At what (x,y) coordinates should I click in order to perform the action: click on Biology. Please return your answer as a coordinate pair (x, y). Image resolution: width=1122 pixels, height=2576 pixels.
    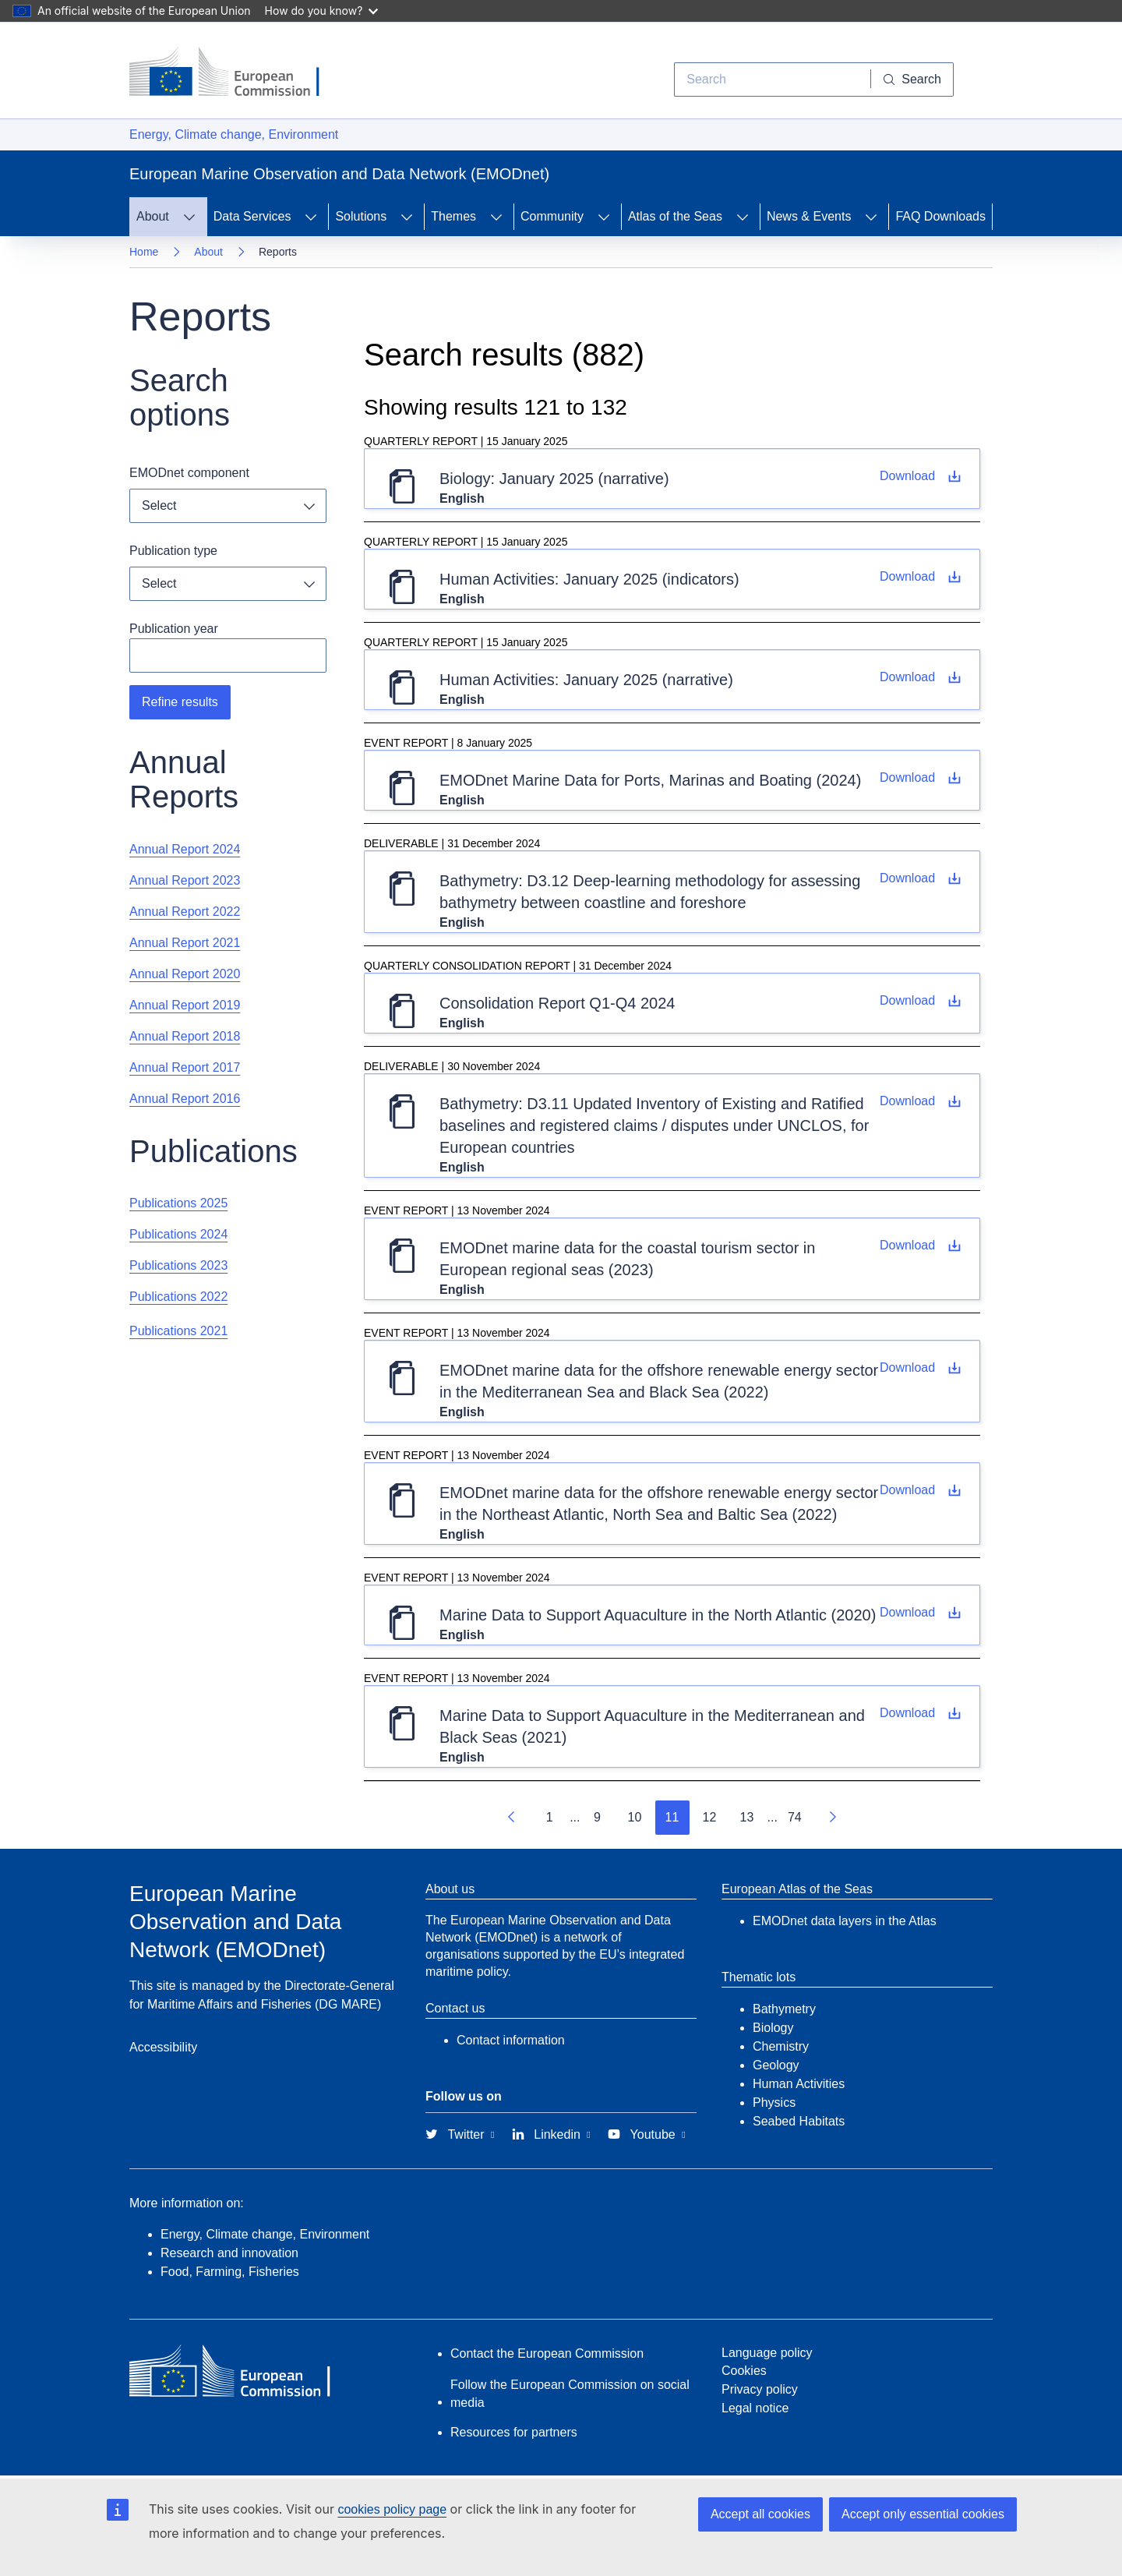
    Looking at the image, I should click on (773, 2027).